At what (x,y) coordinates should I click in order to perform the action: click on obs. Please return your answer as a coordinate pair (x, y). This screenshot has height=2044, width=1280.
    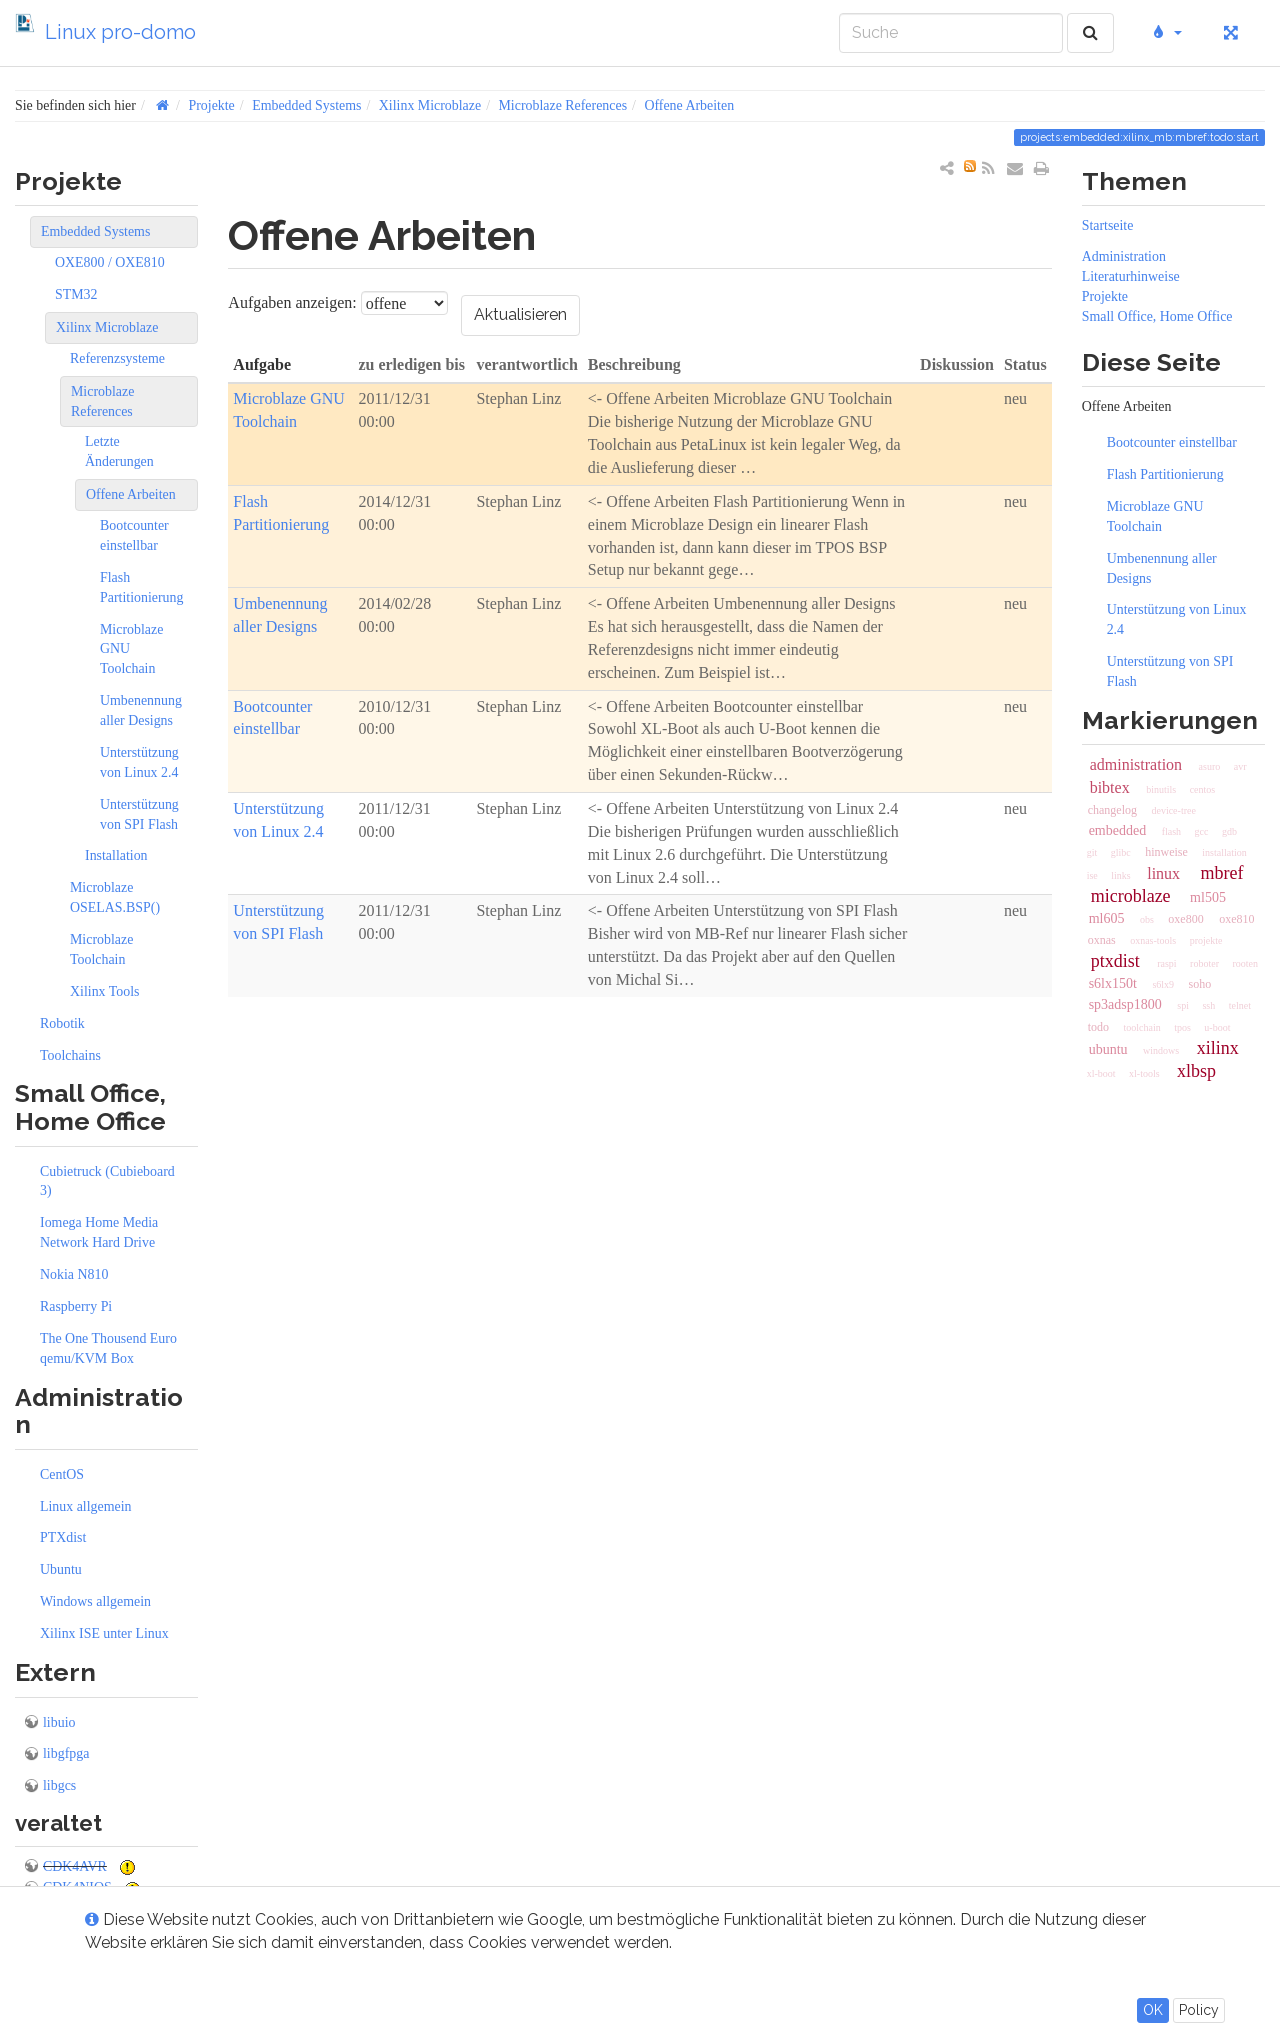
    Looking at the image, I should click on (1147, 919).